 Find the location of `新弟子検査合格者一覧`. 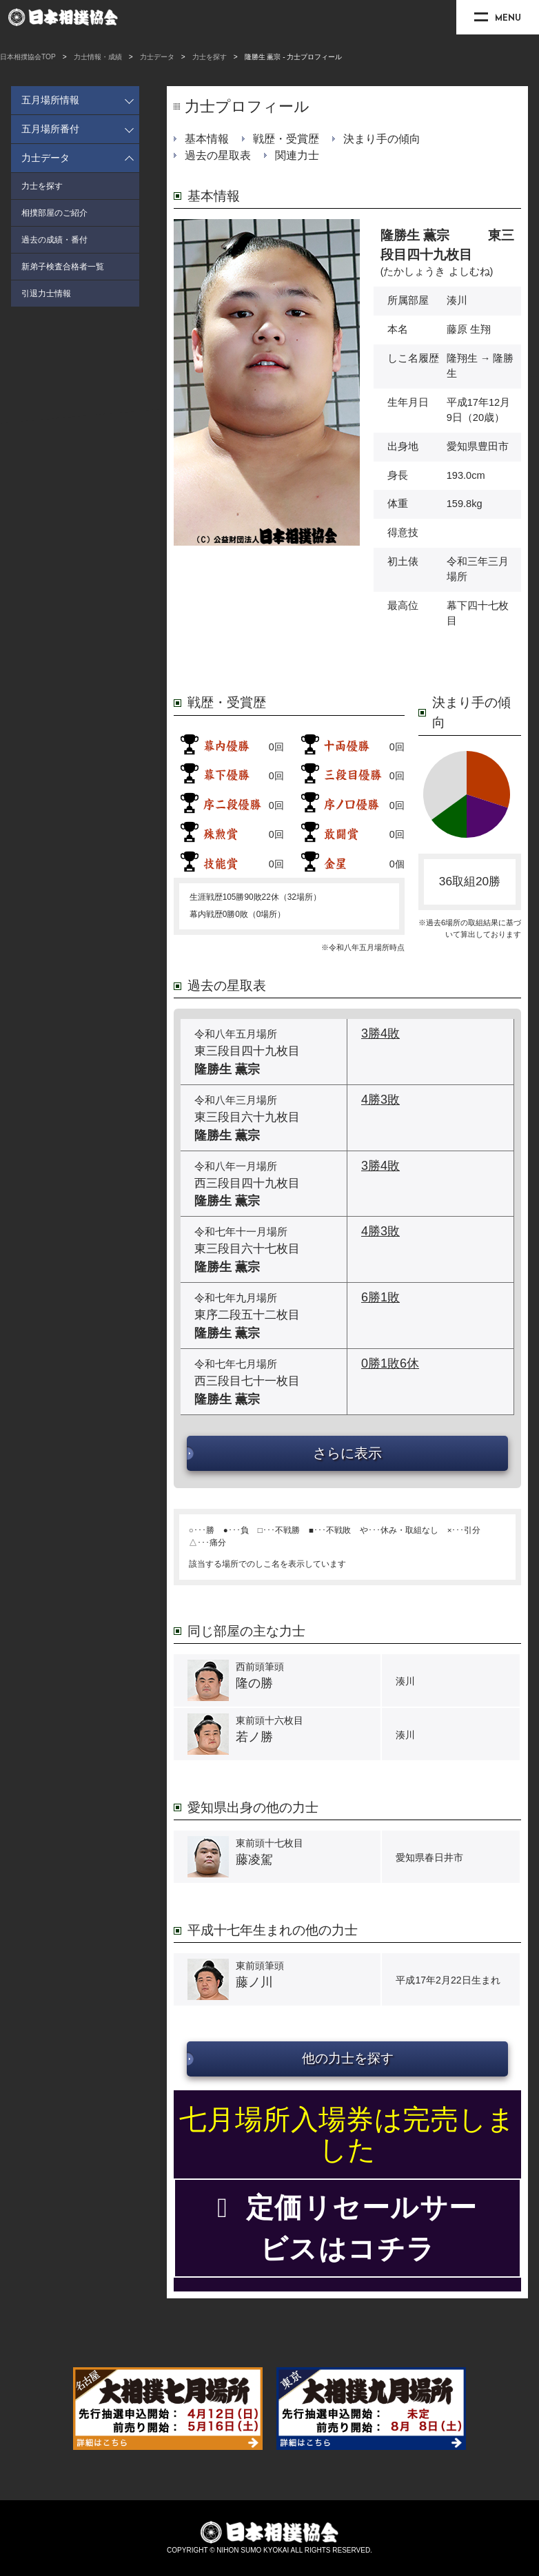

新弟子検査合格者一覧 is located at coordinates (62, 266).